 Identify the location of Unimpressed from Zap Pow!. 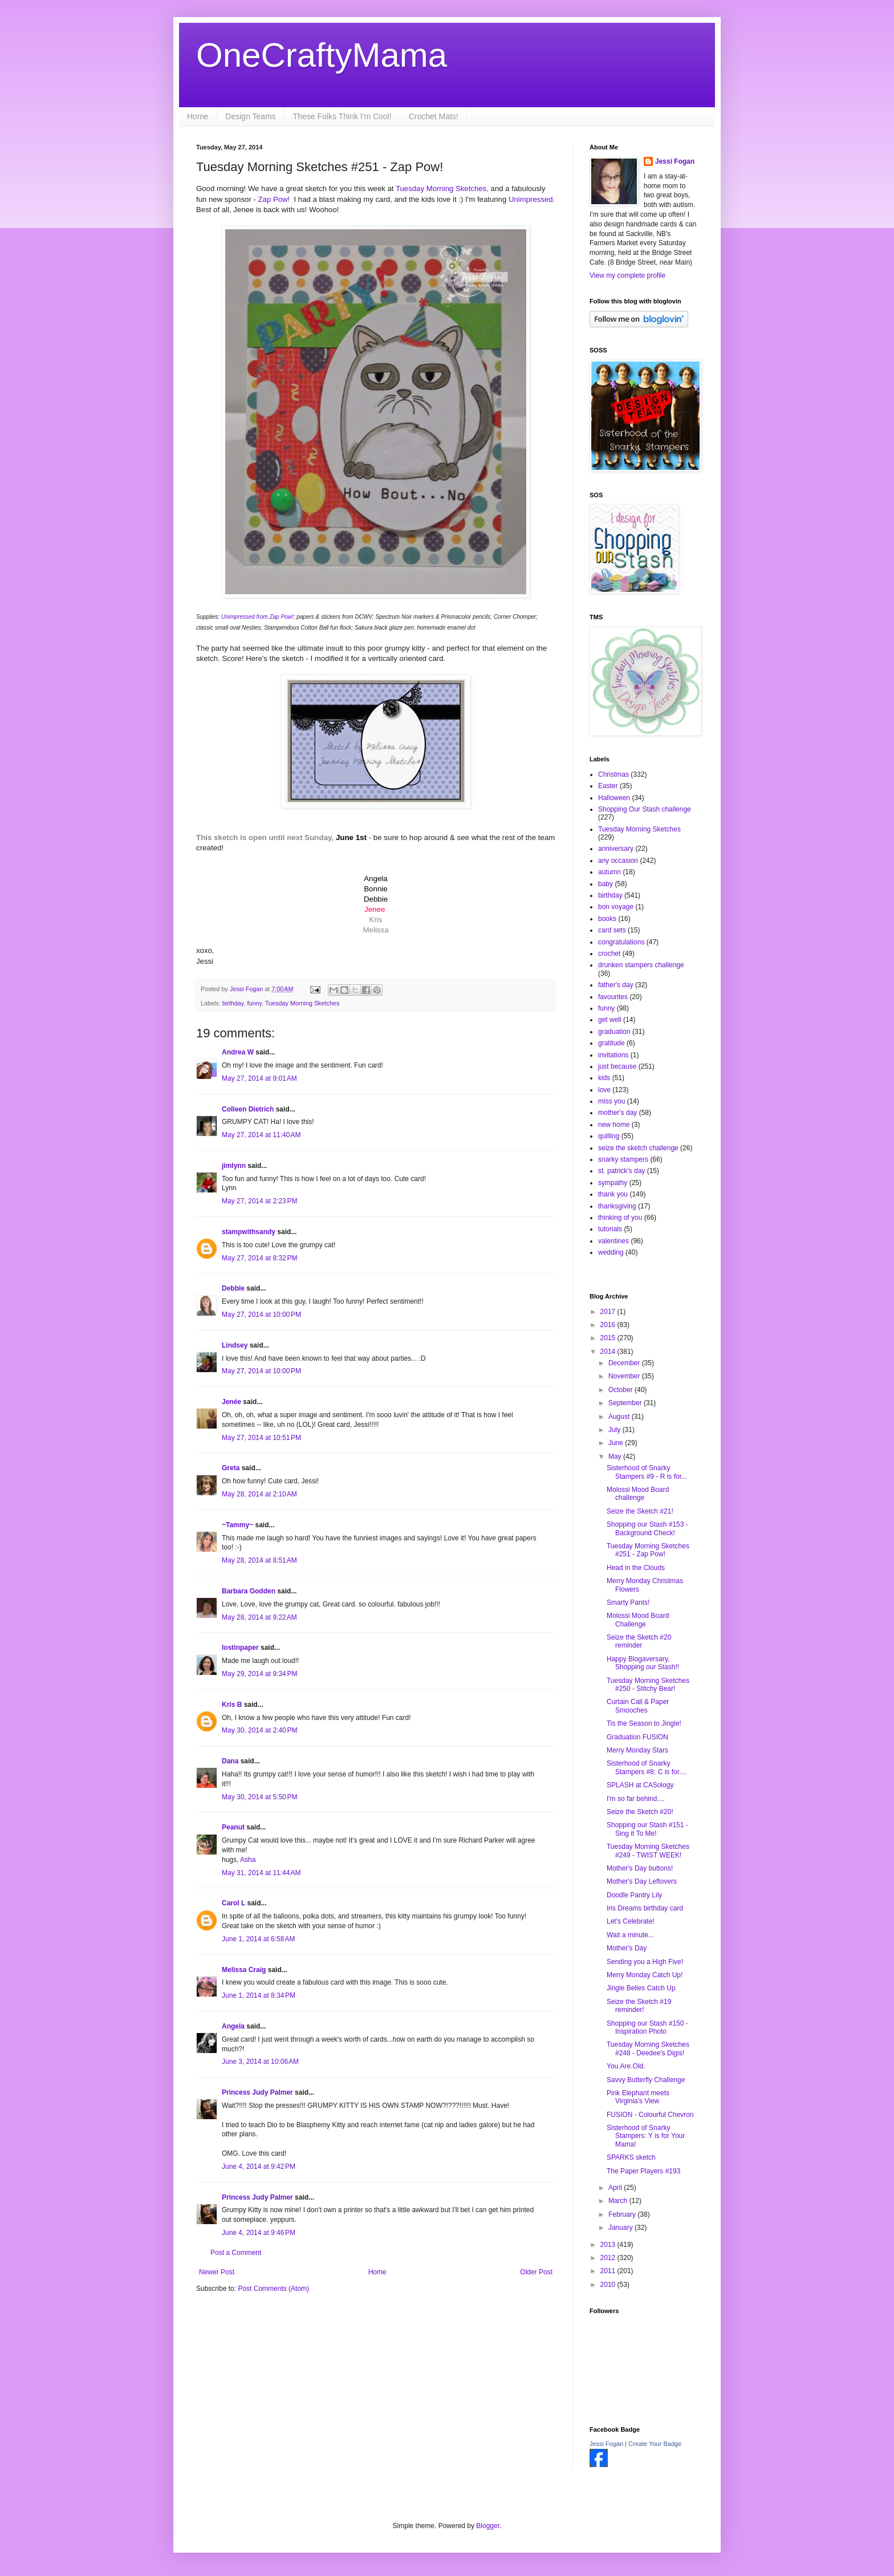
(257, 617).